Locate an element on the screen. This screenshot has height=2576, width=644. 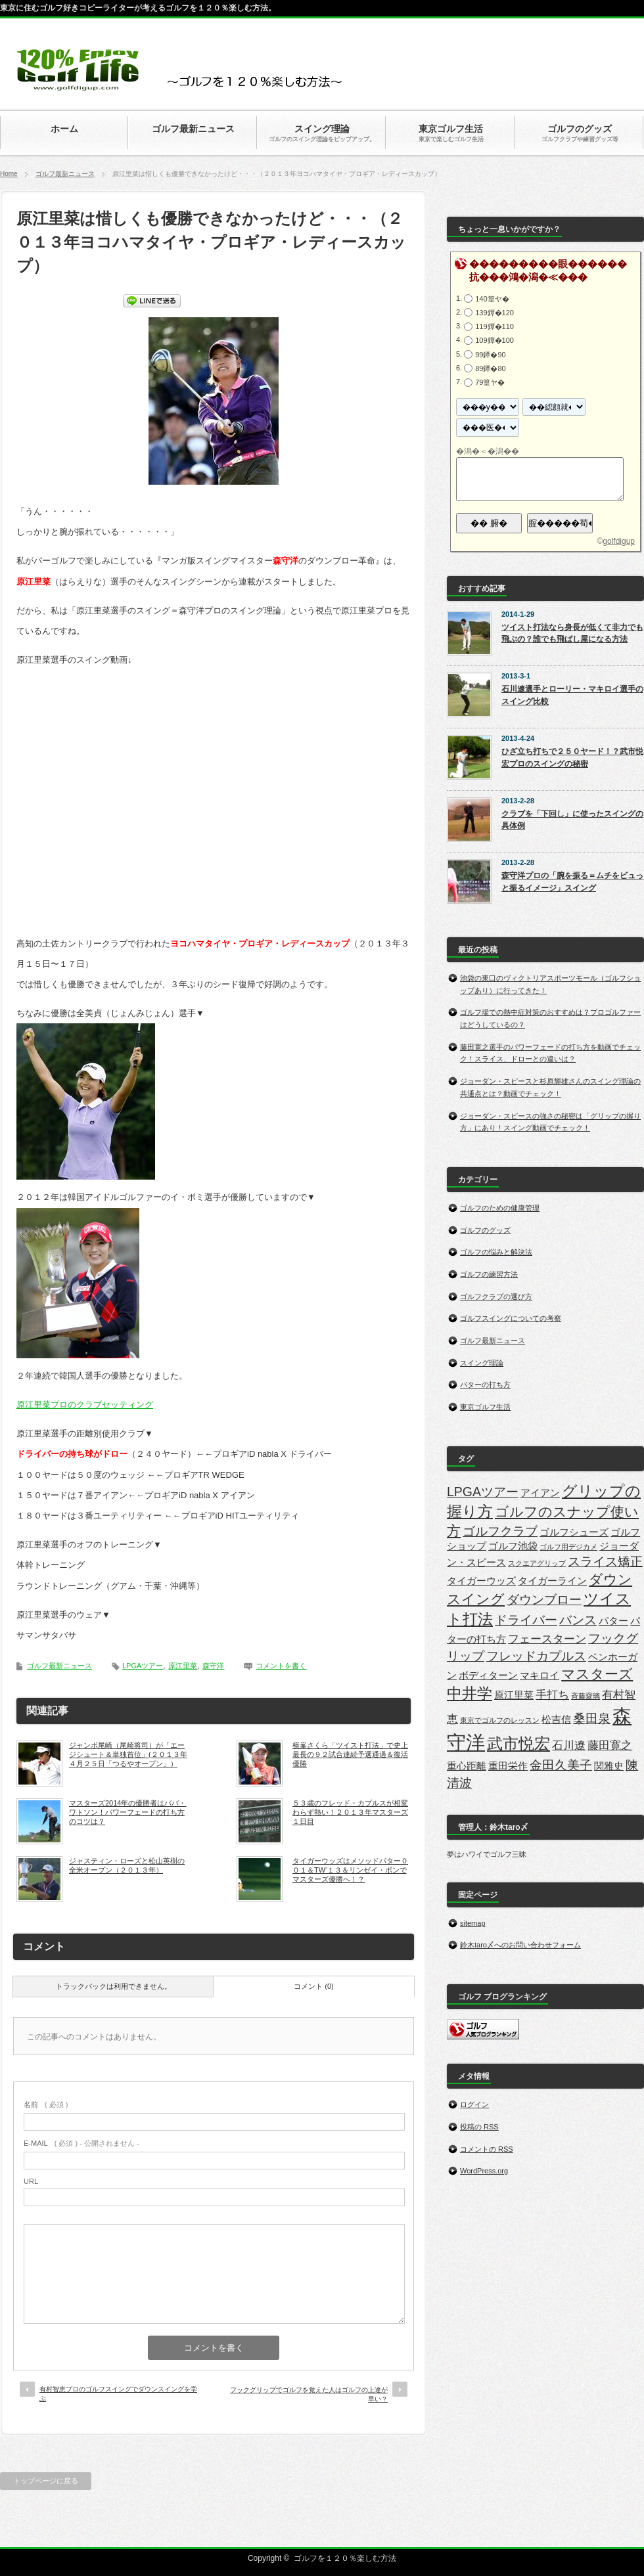
松吉信 is located at coordinates (556, 1719).